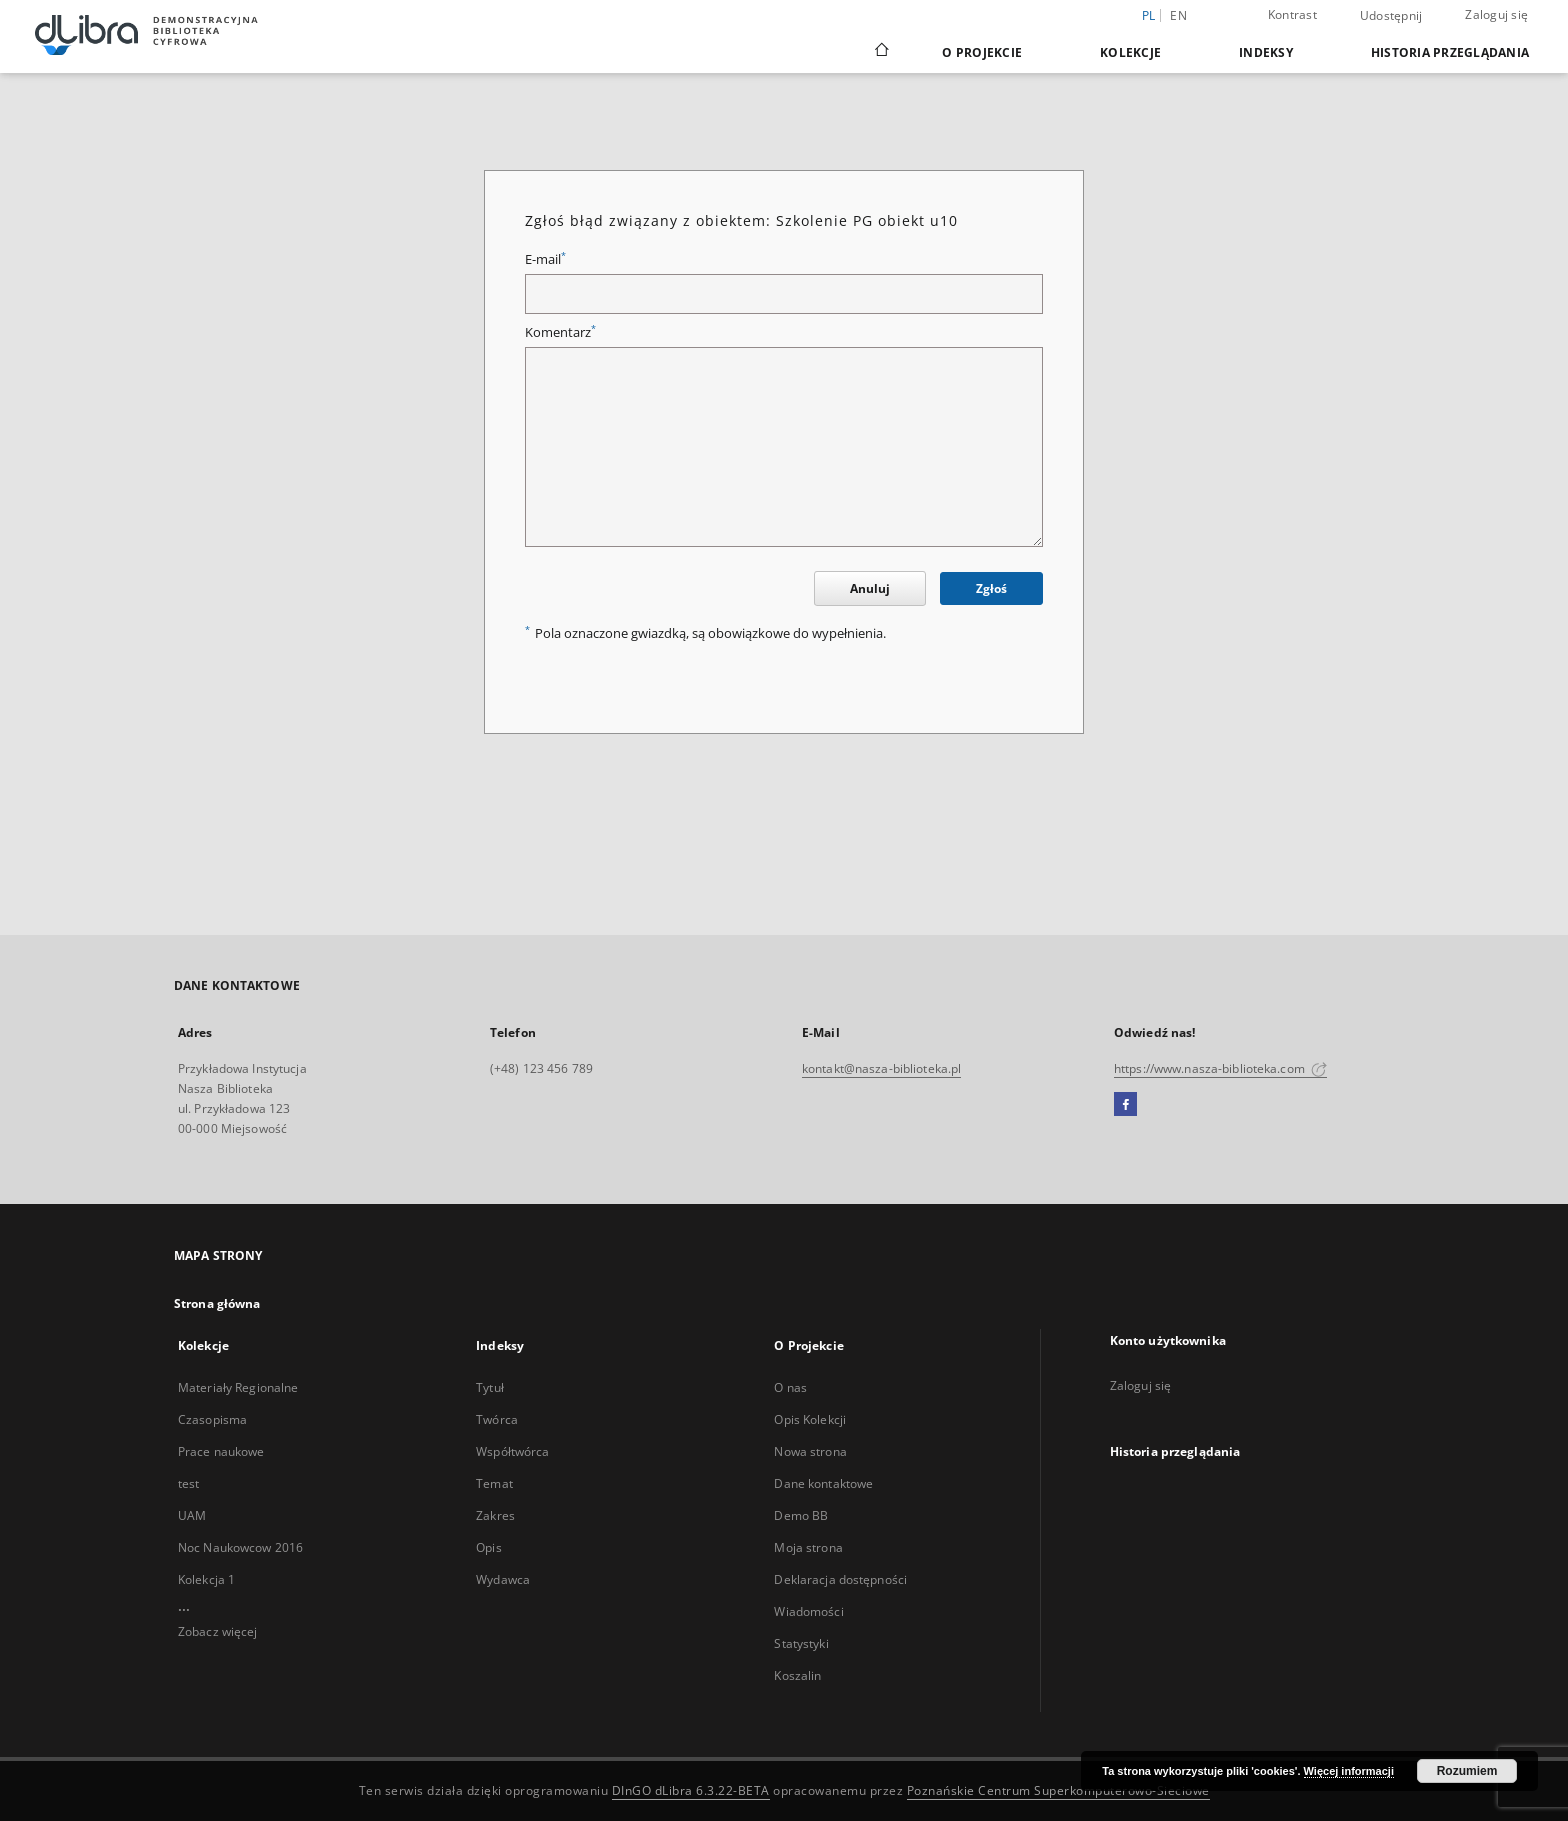  Describe the element at coordinates (810, 1451) in the screenshot. I see `Nowa strona` at that location.